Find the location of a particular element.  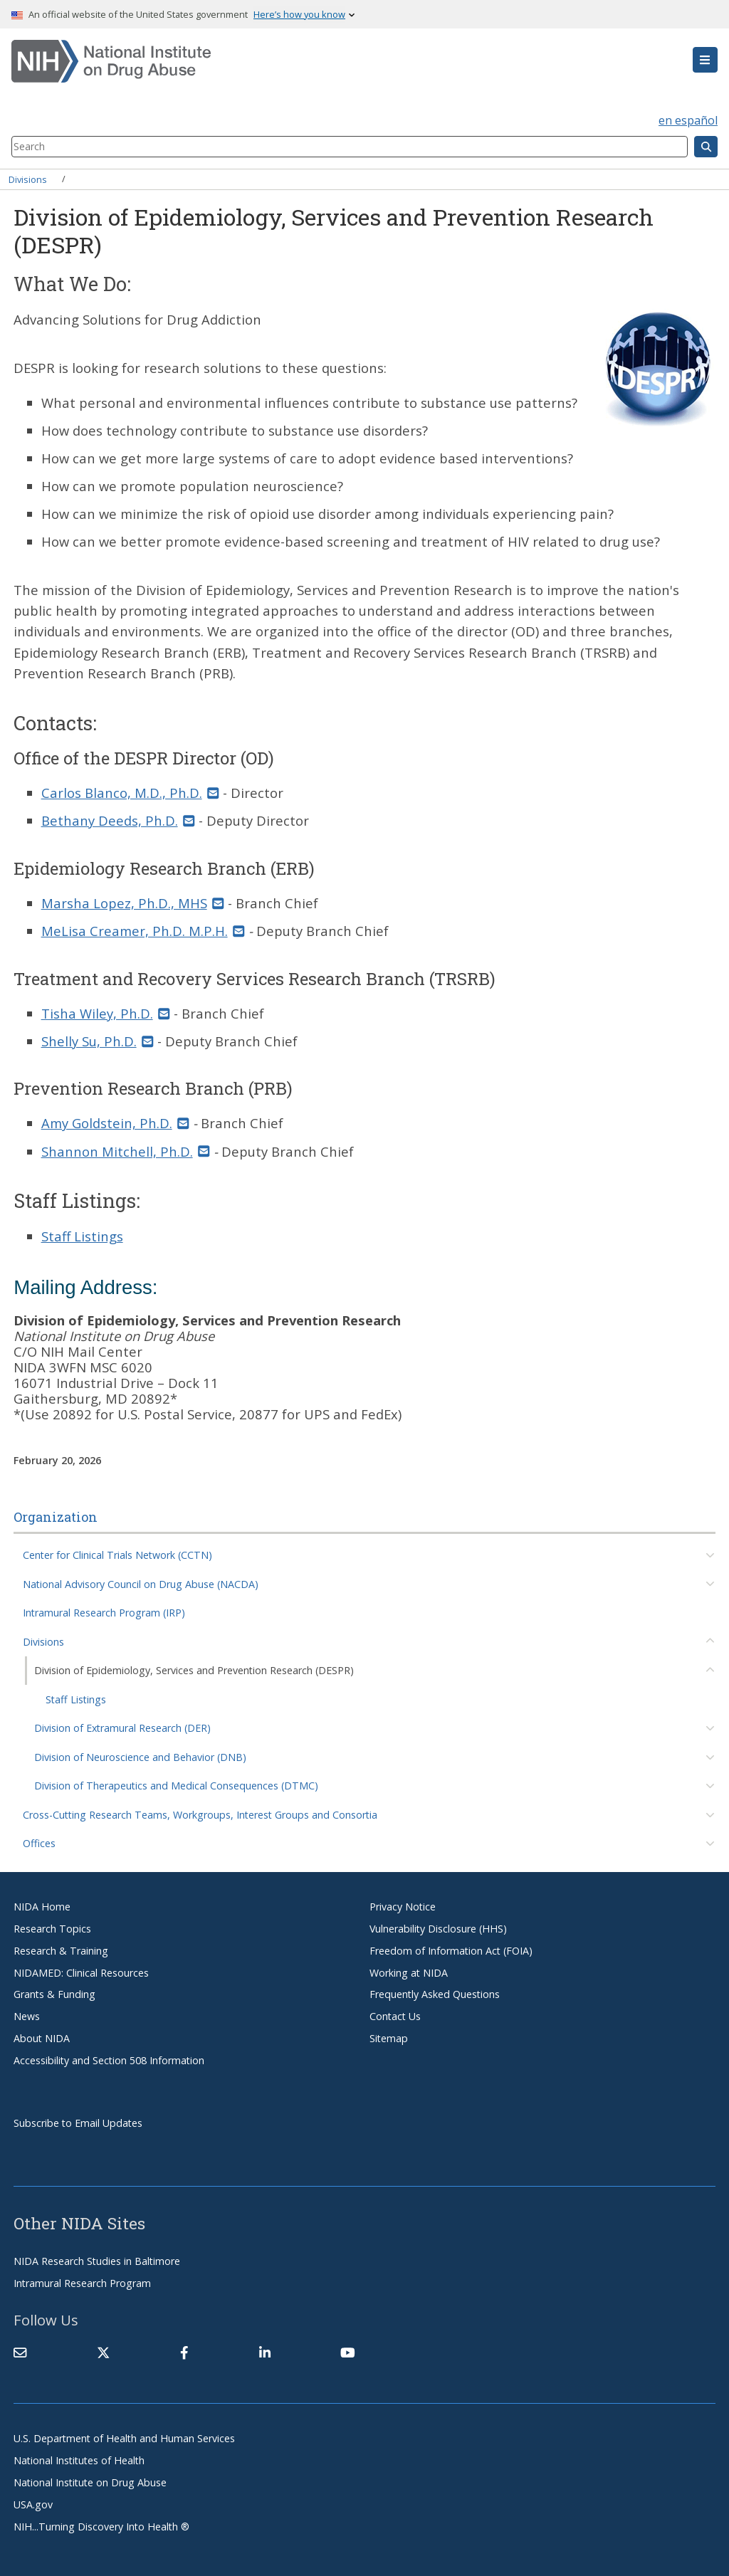

Divisions is located at coordinates (28, 178).